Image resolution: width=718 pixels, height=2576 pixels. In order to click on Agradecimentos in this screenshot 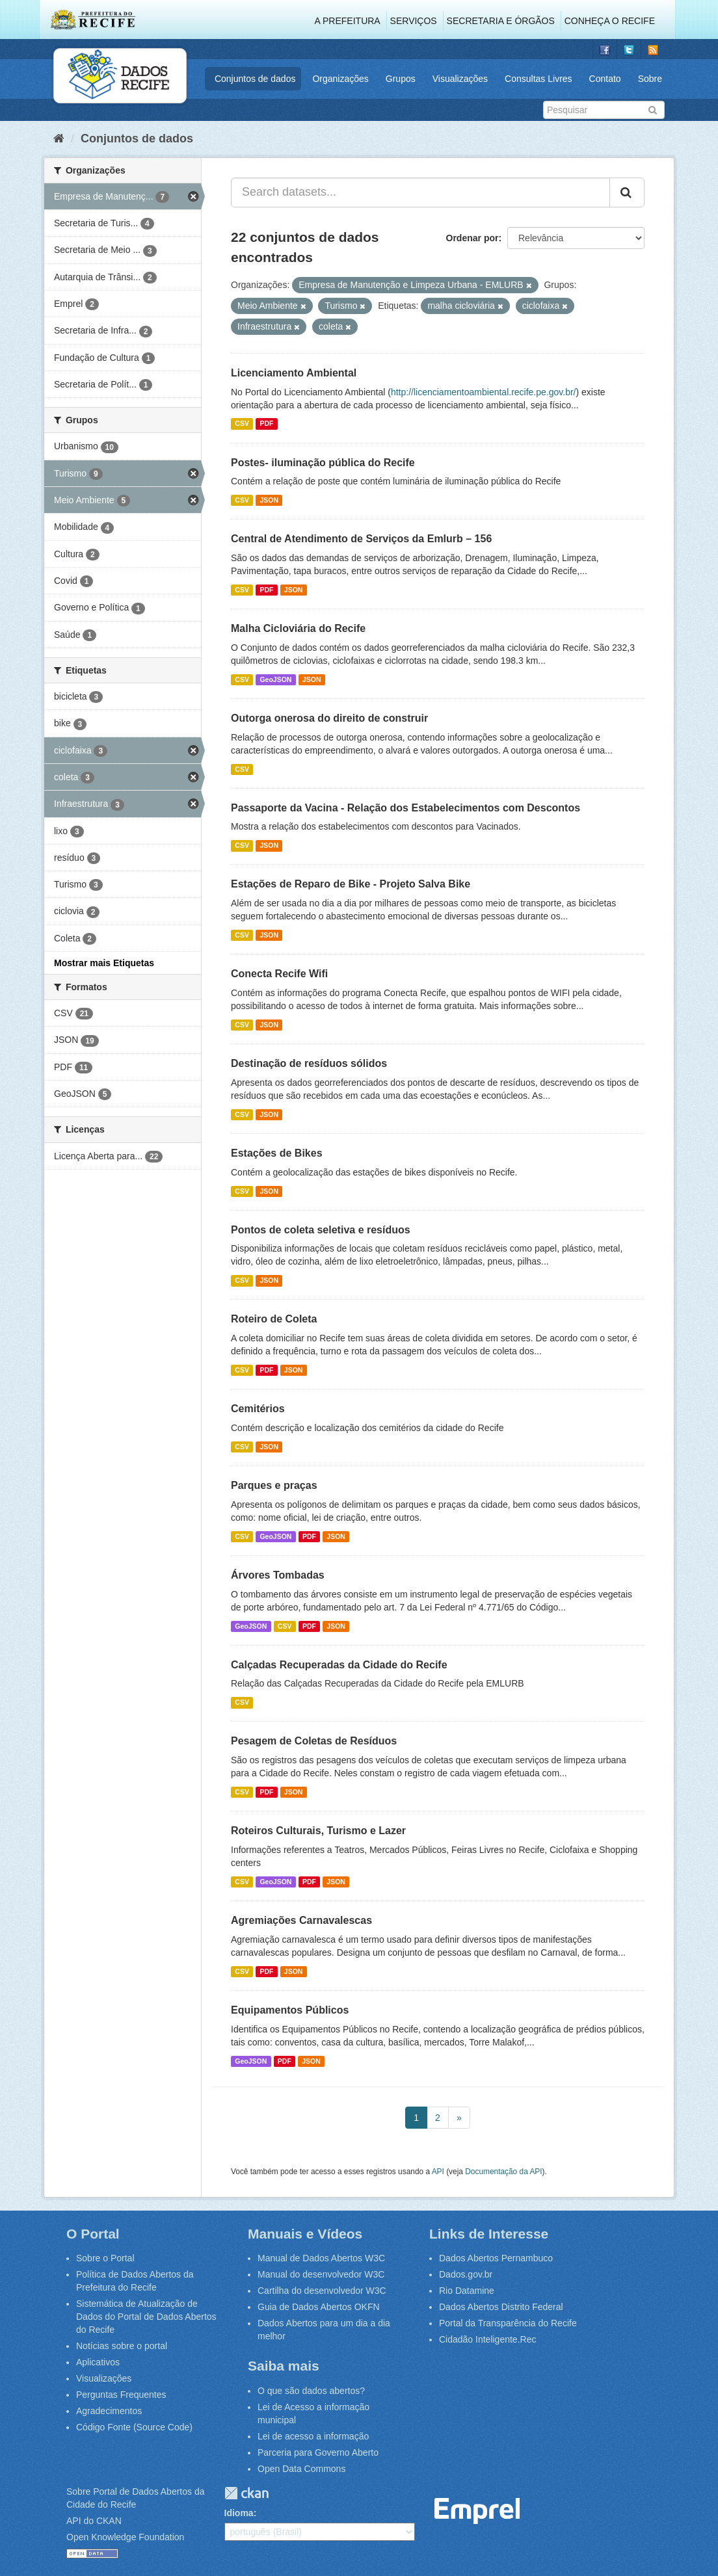, I will do `click(109, 2411)`.